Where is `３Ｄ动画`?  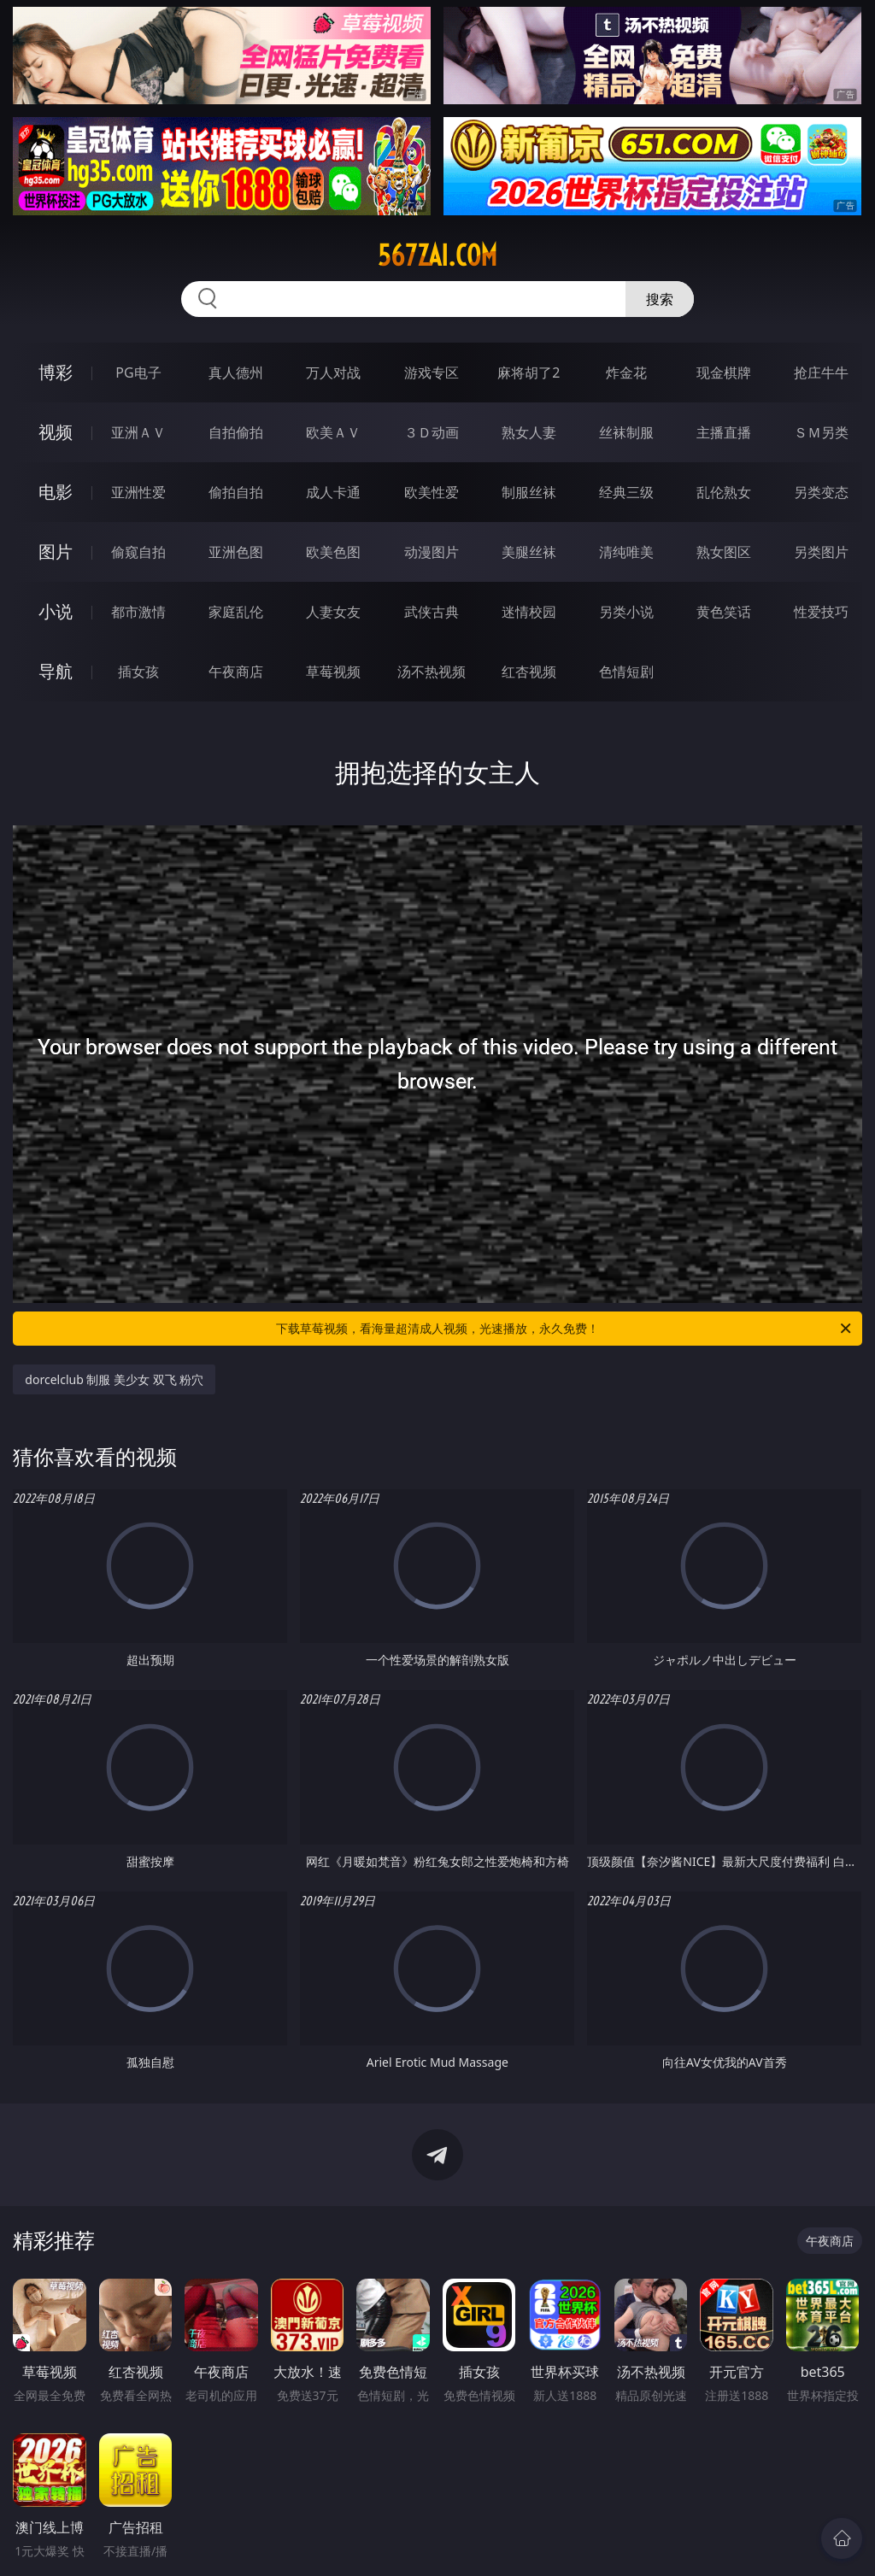 ３Ｄ动画 is located at coordinates (431, 432).